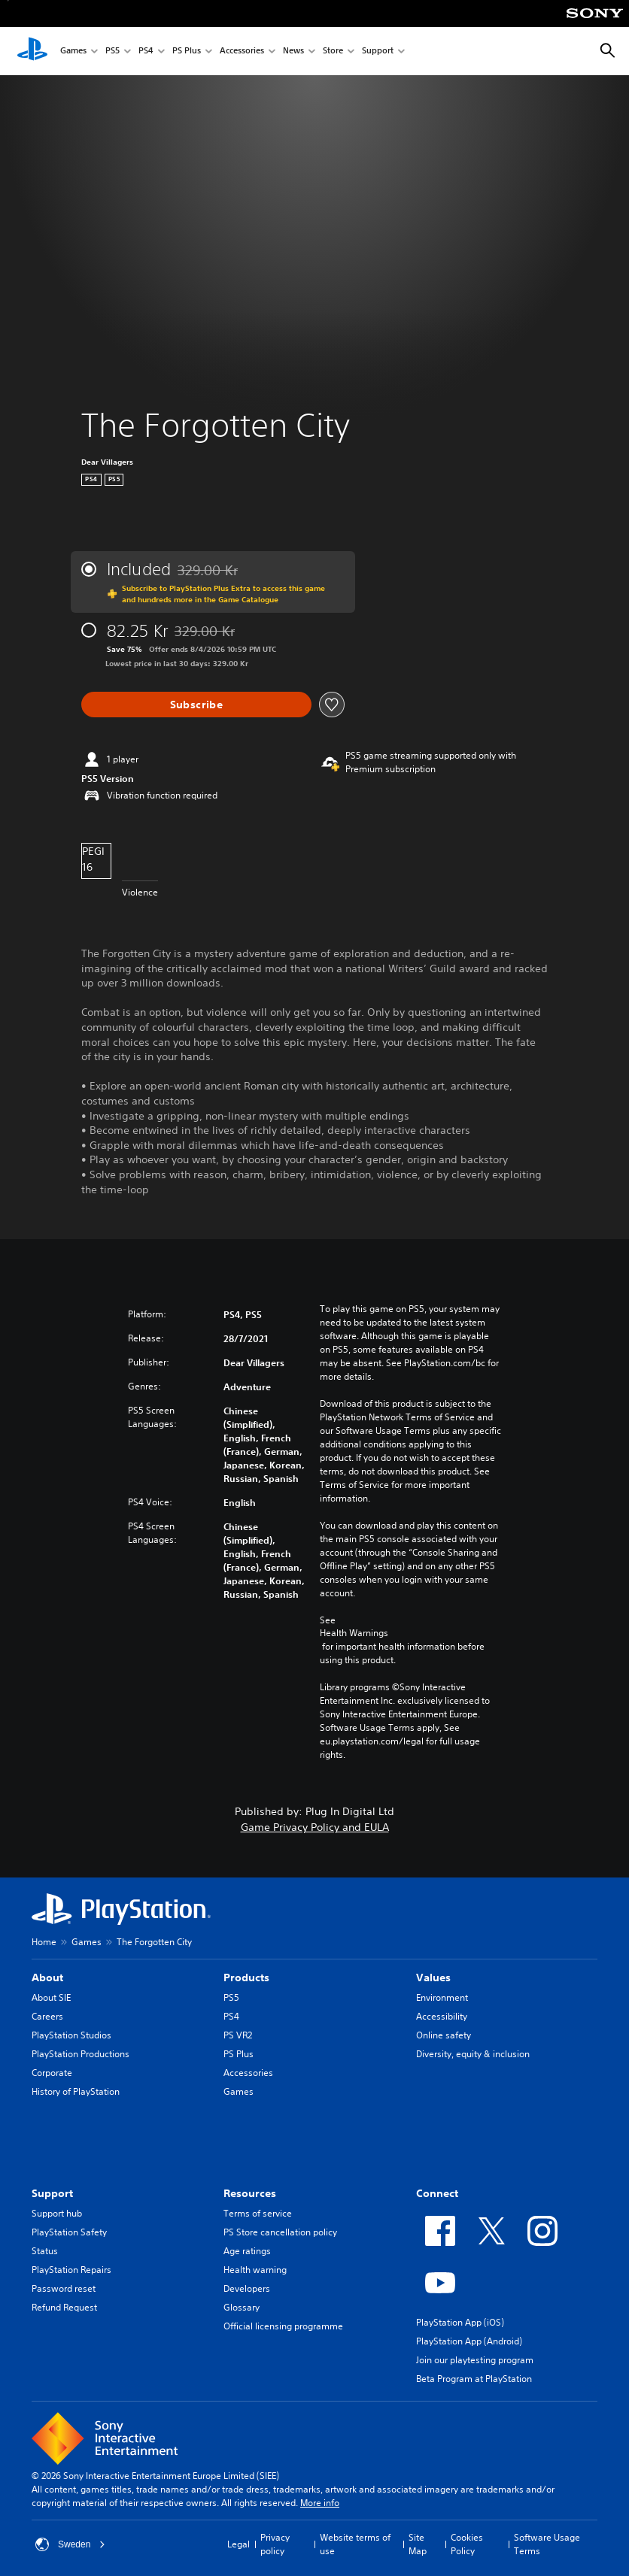 Image resolution: width=629 pixels, height=2576 pixels. Describe the element at coordinates (474, 2359) in the screenshot. I see `Join our playtesting program` at that location.